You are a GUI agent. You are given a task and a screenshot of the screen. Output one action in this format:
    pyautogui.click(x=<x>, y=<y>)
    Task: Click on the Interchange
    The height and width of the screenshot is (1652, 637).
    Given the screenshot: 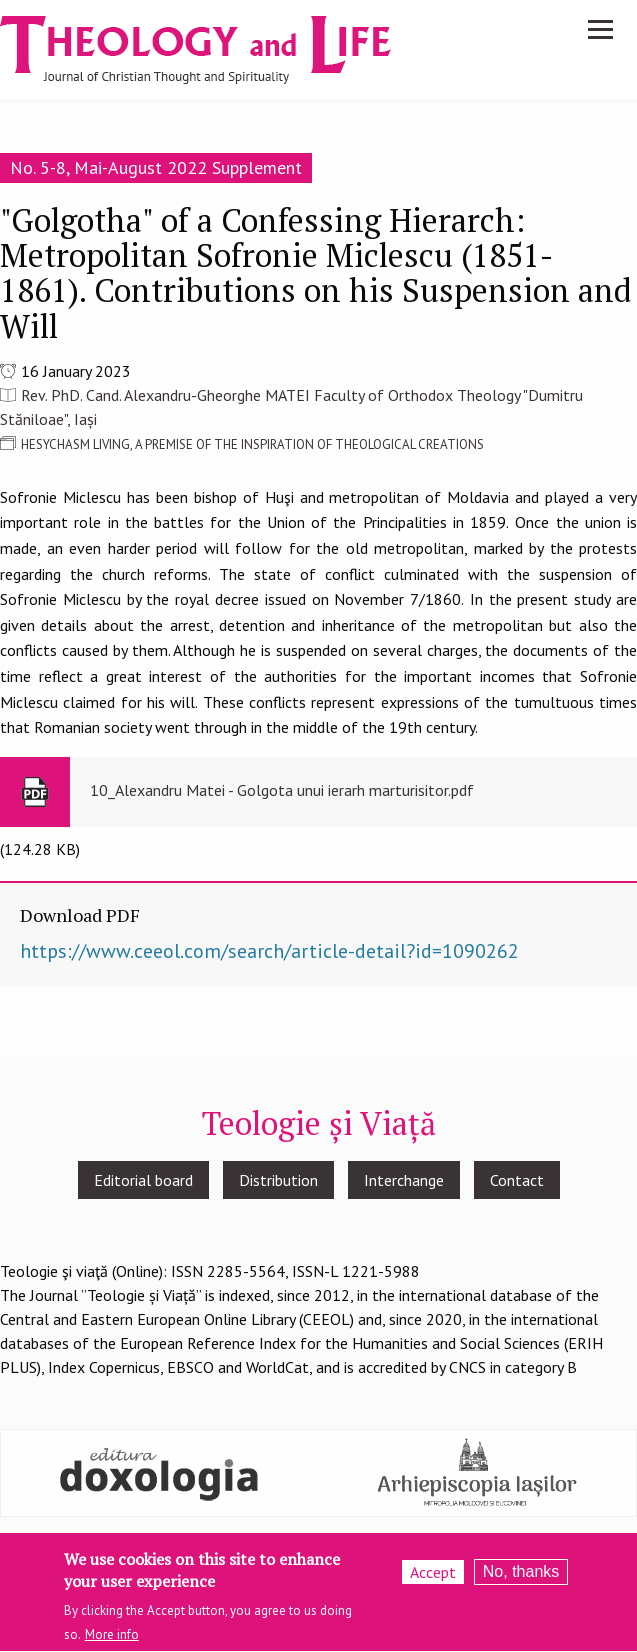 What is the action you would take?
    pyautogui.click(x=404, y=1180)
    